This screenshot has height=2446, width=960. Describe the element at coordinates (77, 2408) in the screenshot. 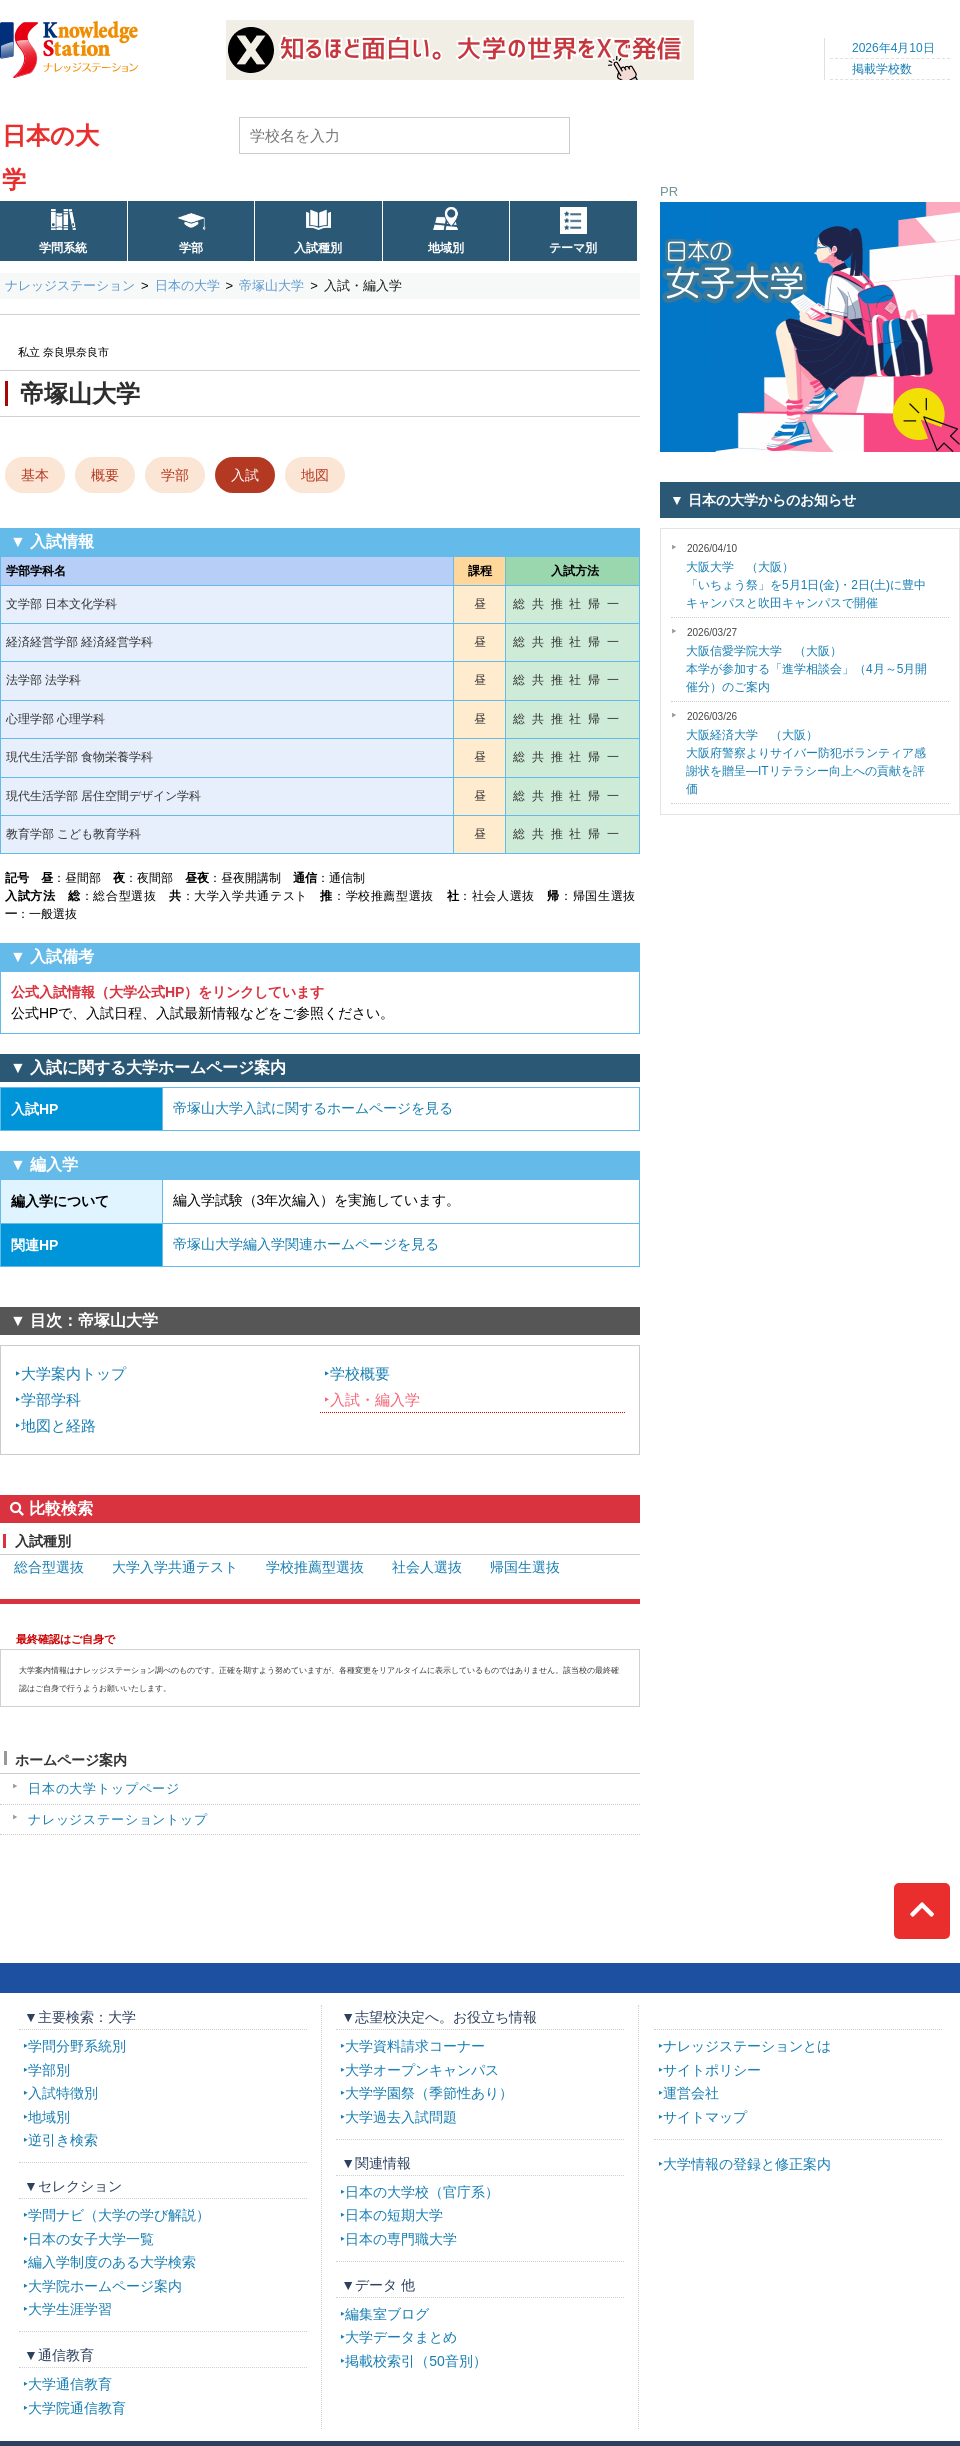

I see `大学院通信教育` at that location.